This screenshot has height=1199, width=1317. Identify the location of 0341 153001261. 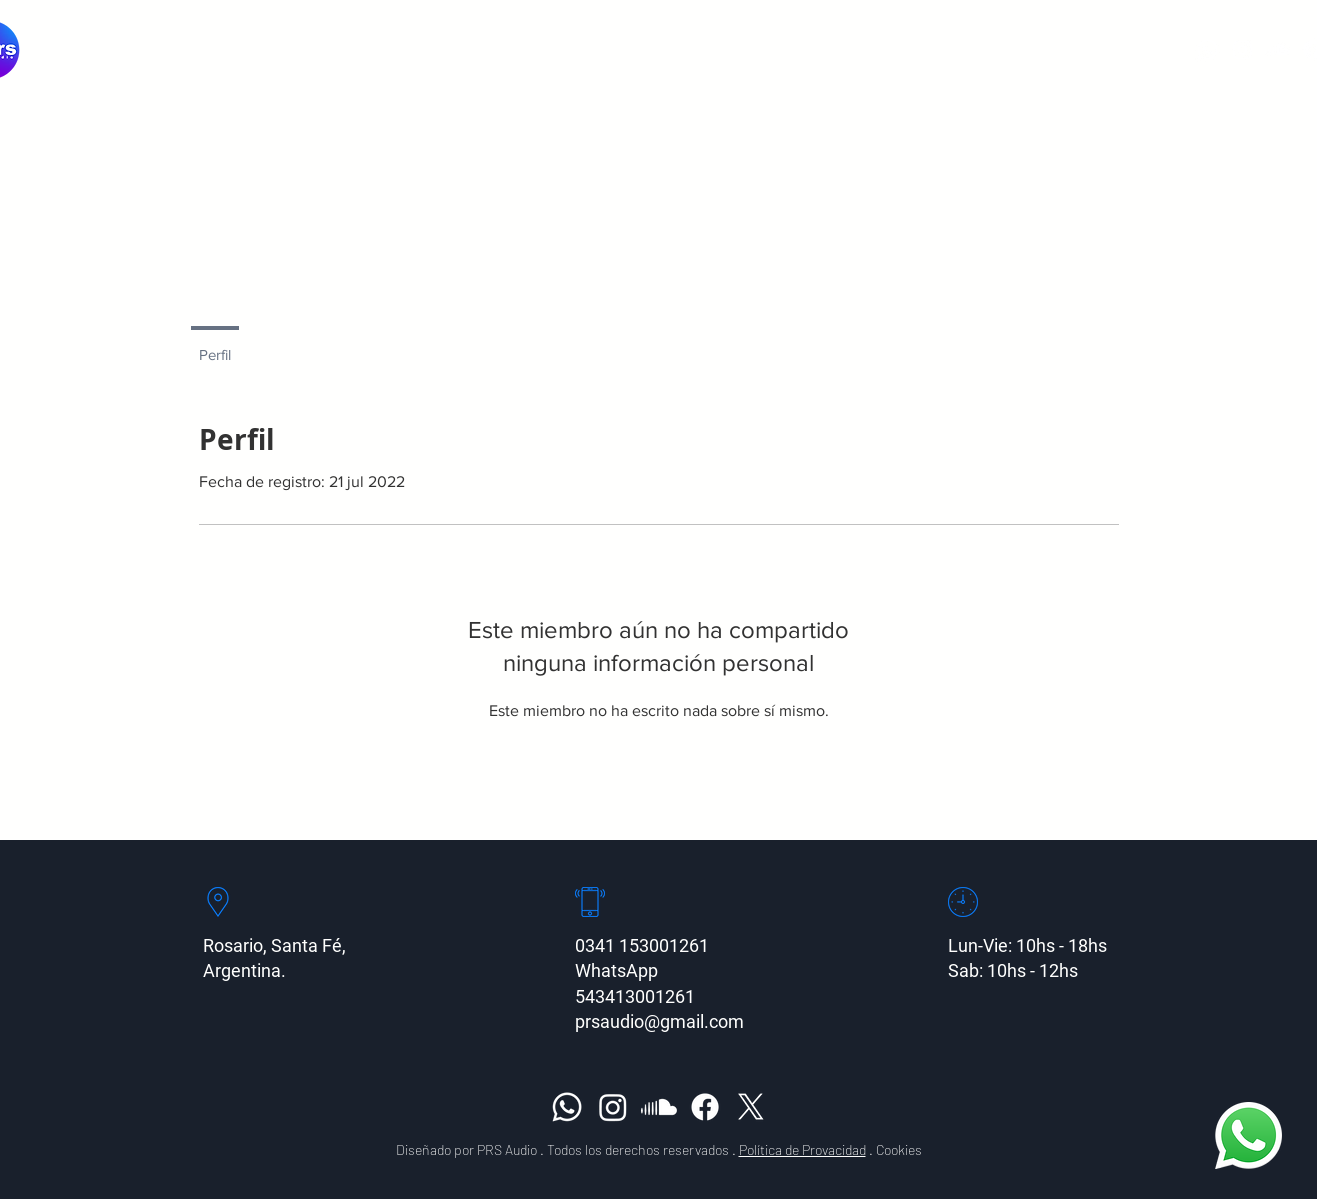
(642, 945).